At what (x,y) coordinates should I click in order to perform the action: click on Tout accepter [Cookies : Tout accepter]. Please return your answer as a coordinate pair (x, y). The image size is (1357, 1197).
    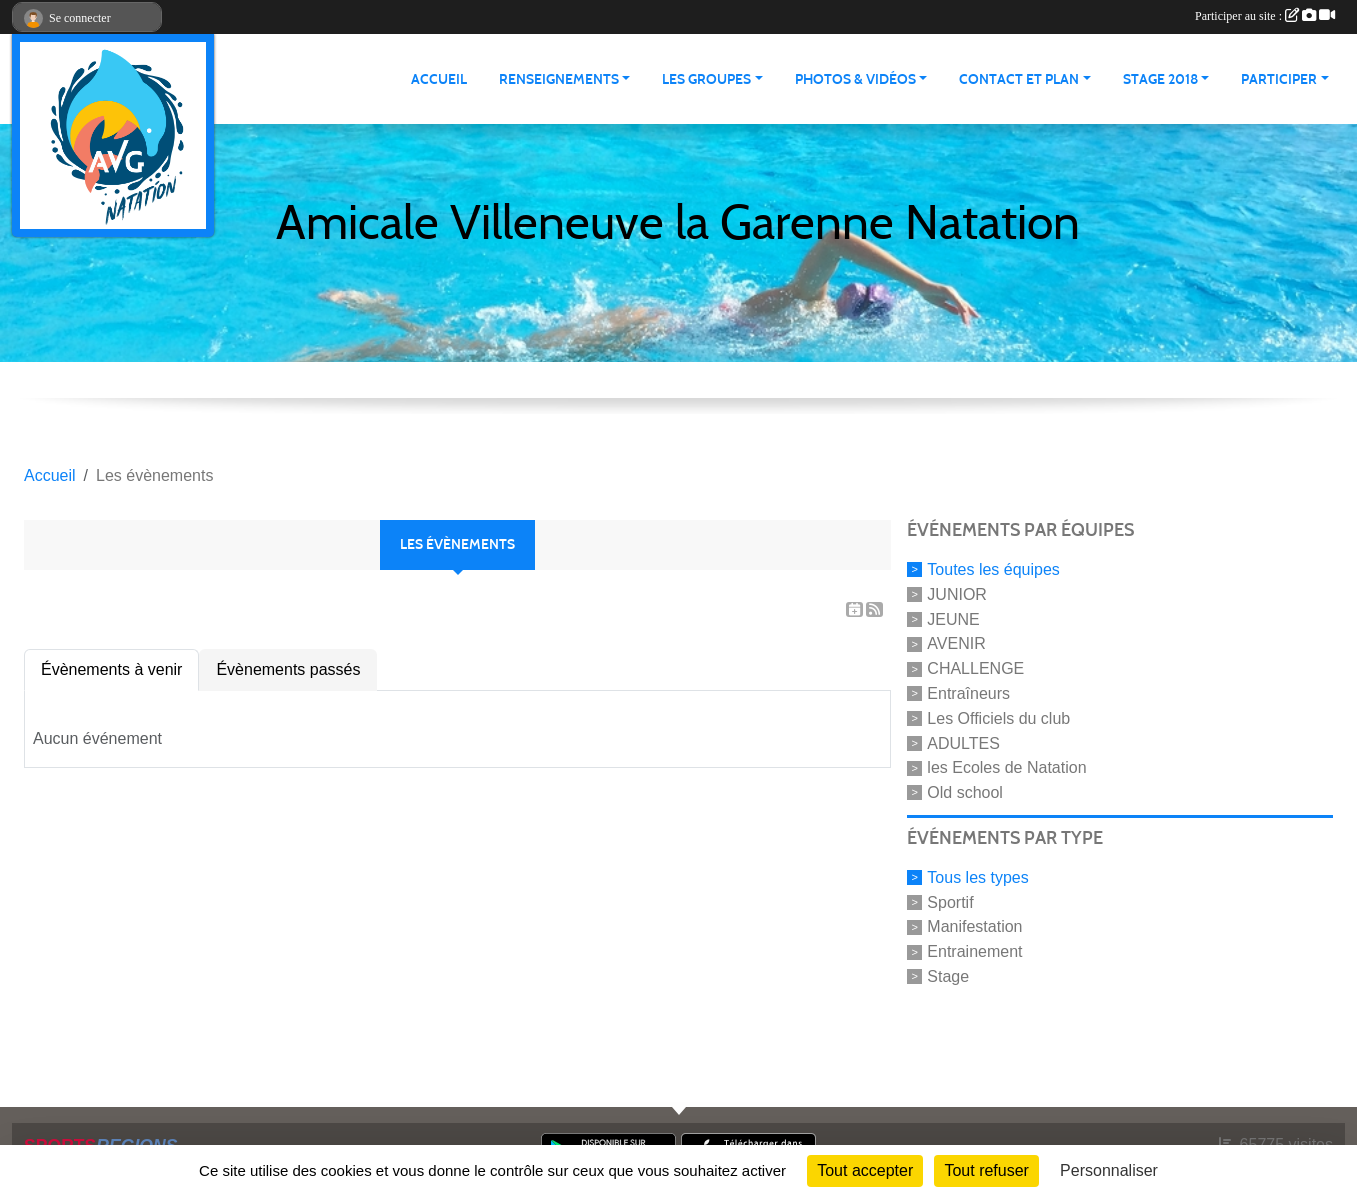
    Looking at the image, I should click on (865, 1170).